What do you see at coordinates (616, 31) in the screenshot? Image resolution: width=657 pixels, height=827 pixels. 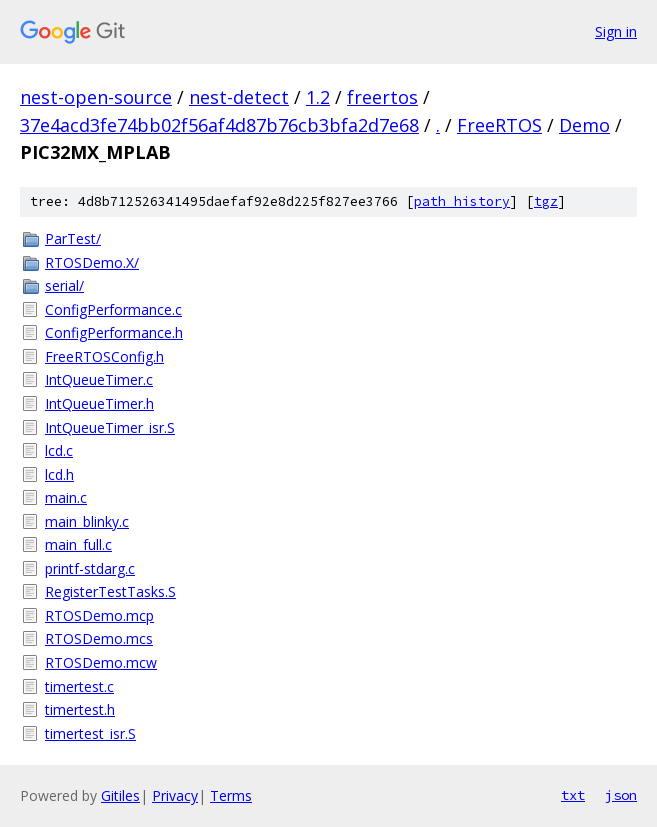 I see `Sign in` at bounding box center [616, 31].